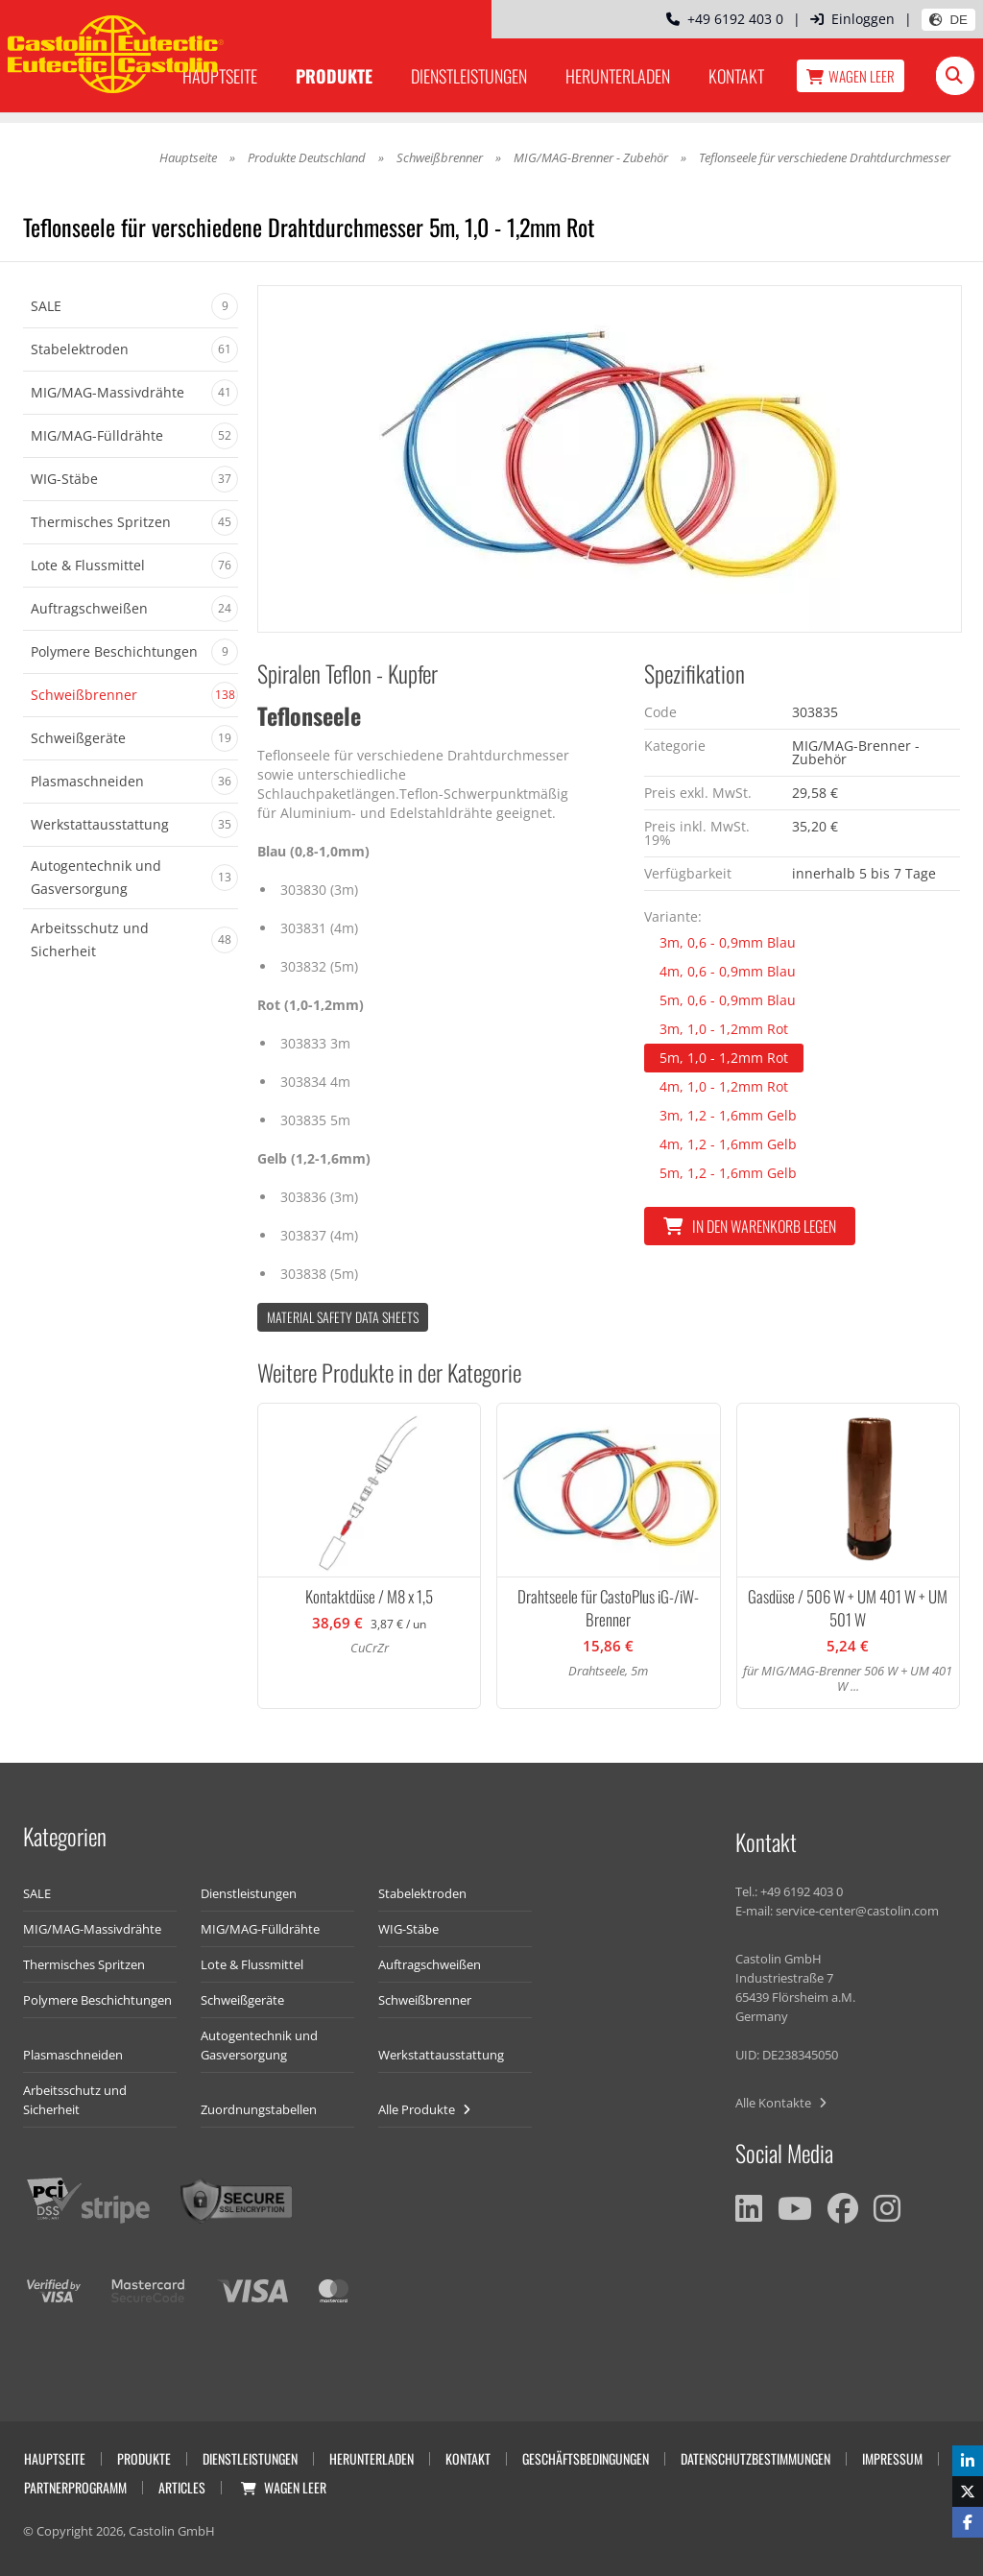  What do you see at coordinates (259, 2109) in the screenshot?
I see `Zuordnungstabellen` at bounding box center [259, 2109].